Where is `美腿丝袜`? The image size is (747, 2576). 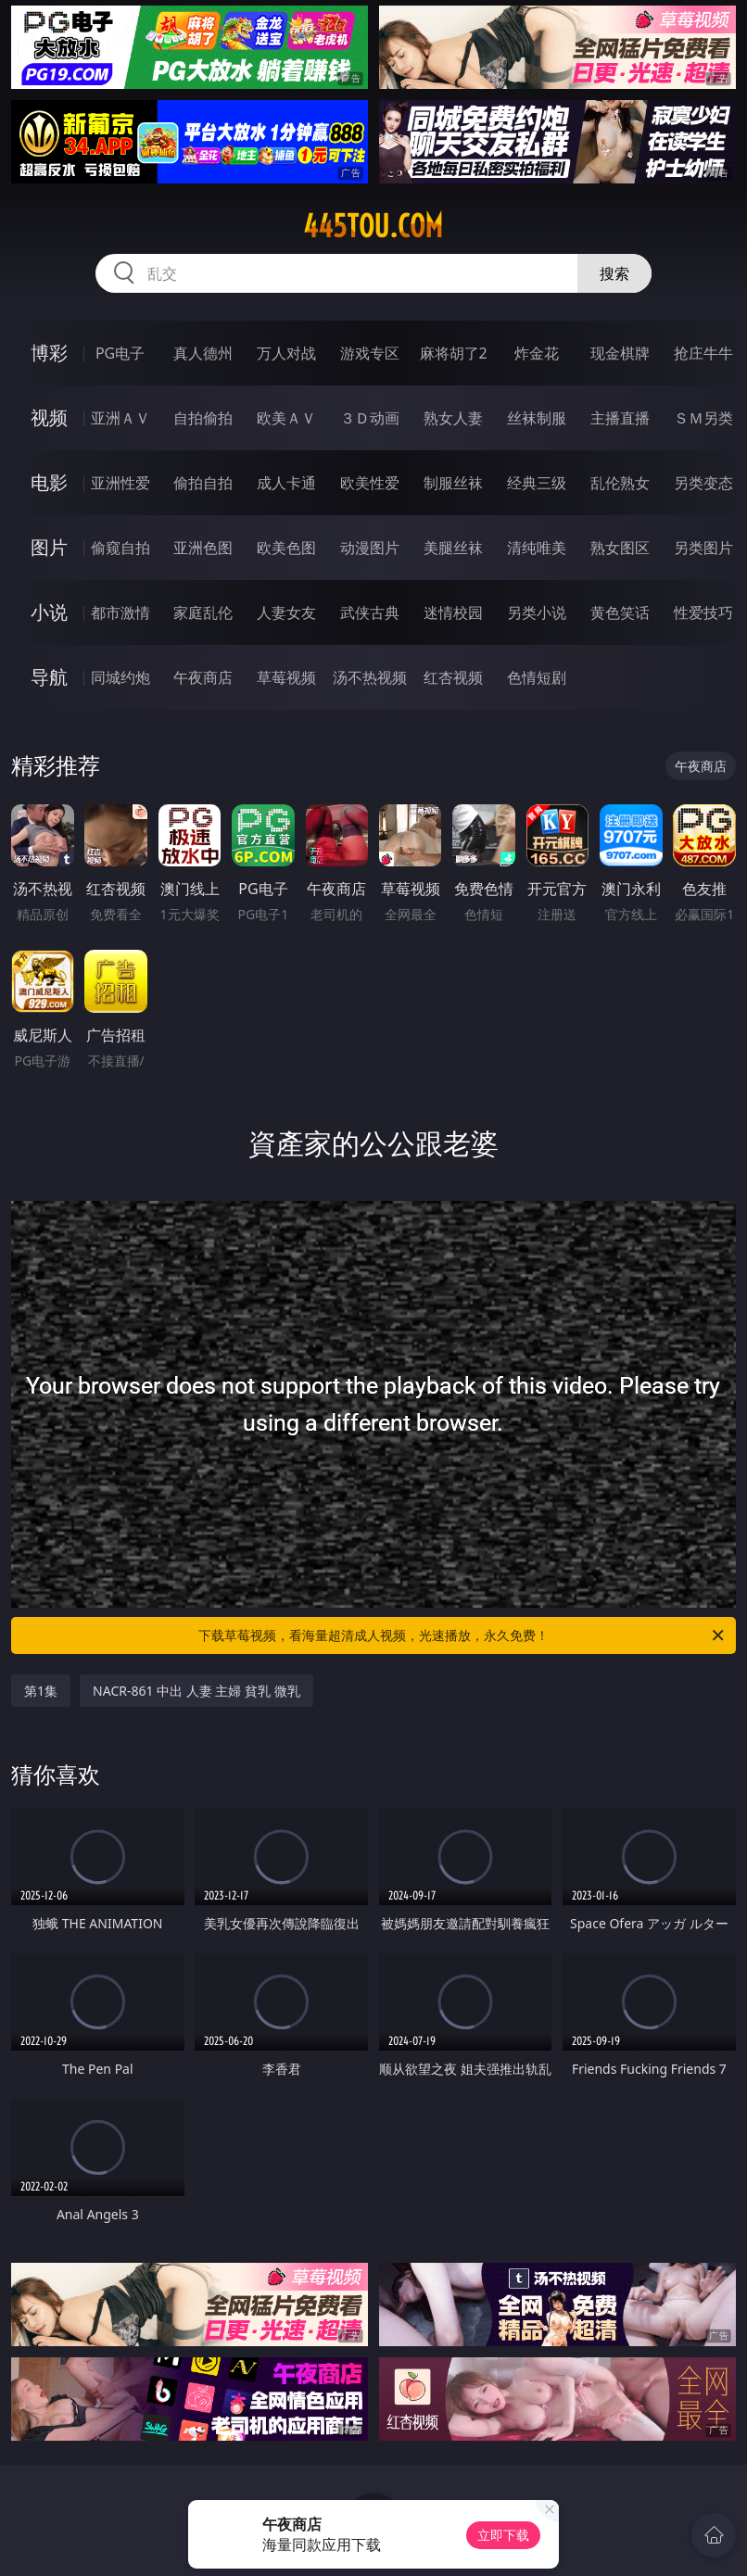
美腿丝袜 is located at coordinates (453, 547).